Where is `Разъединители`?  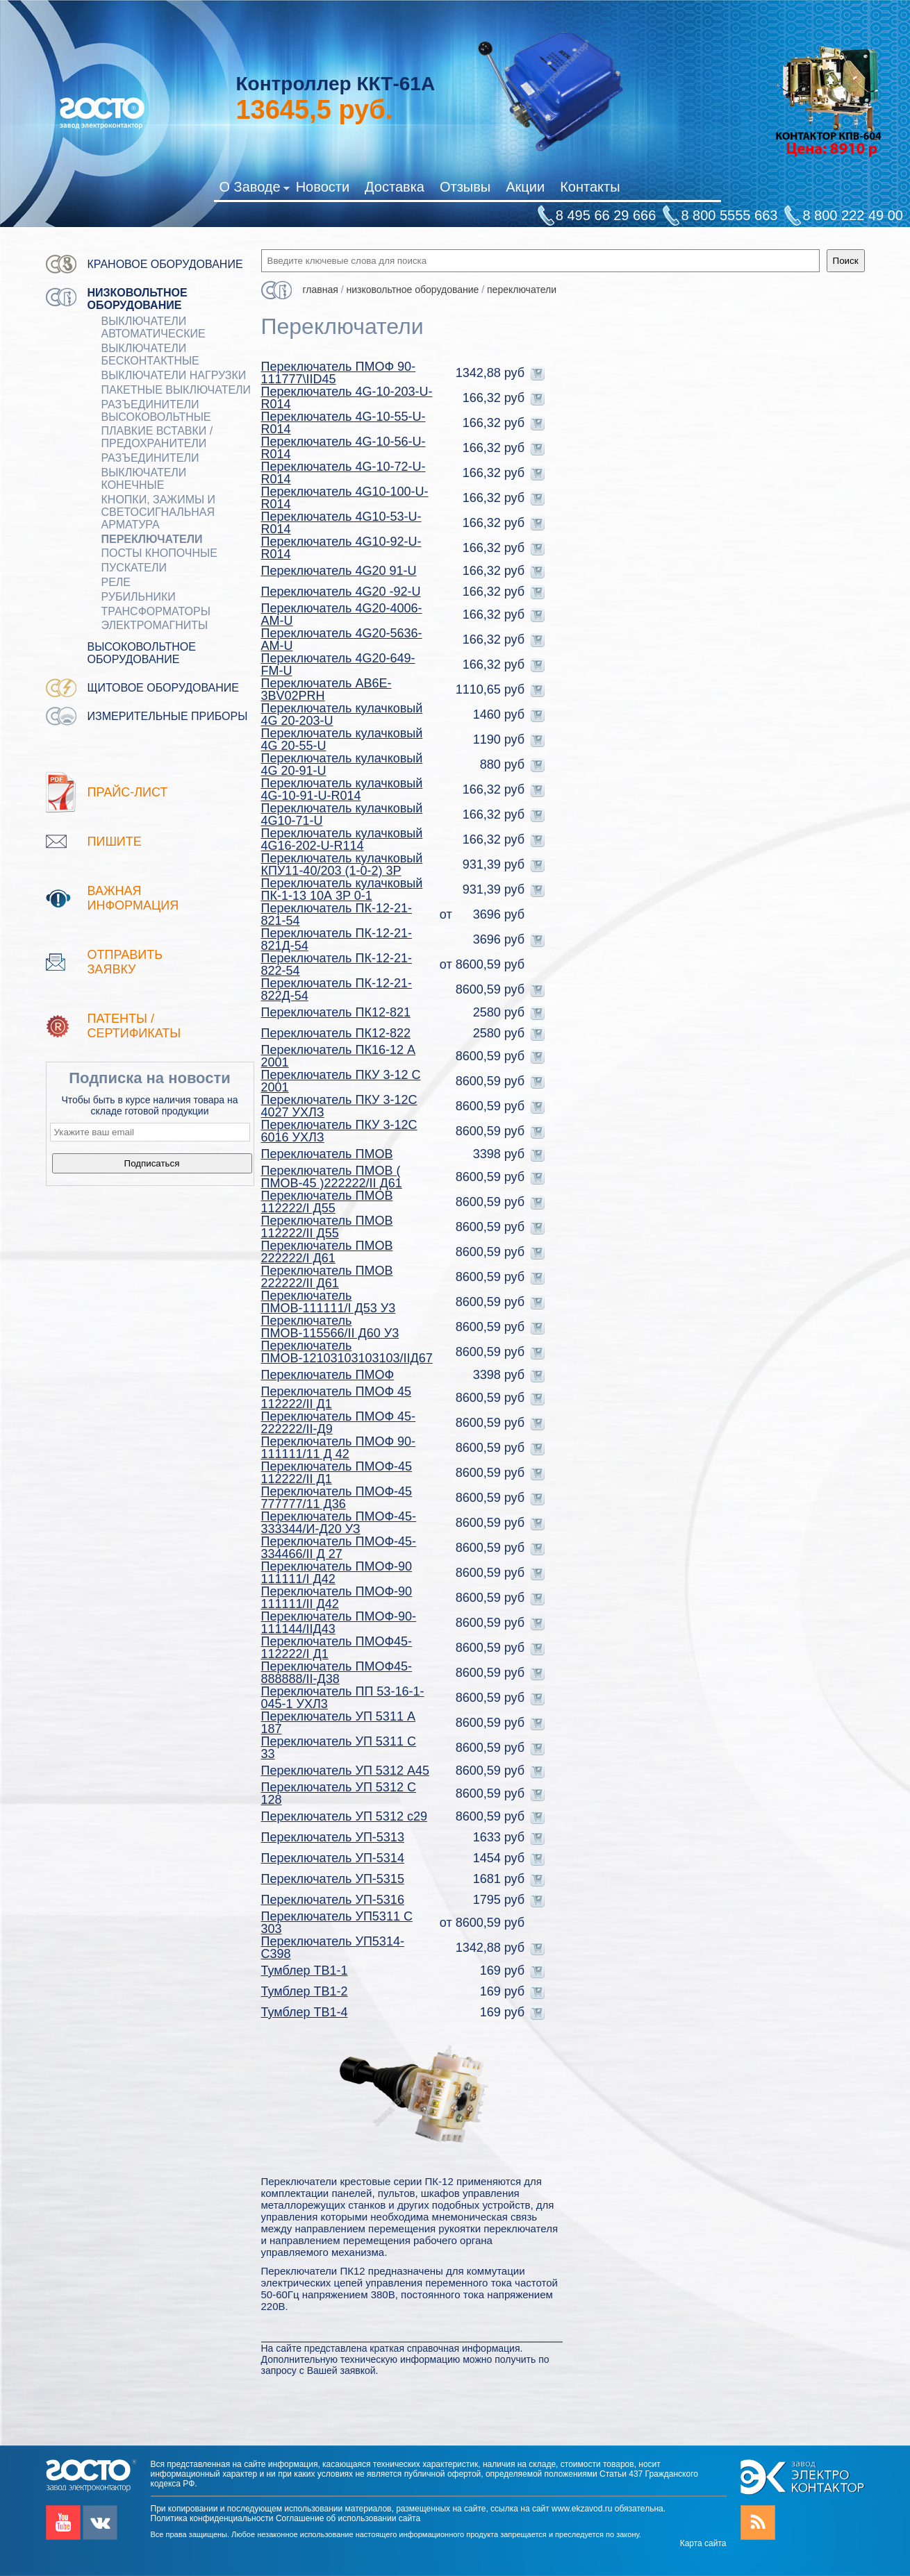 Разъединители is located at coordinates (150, 458).